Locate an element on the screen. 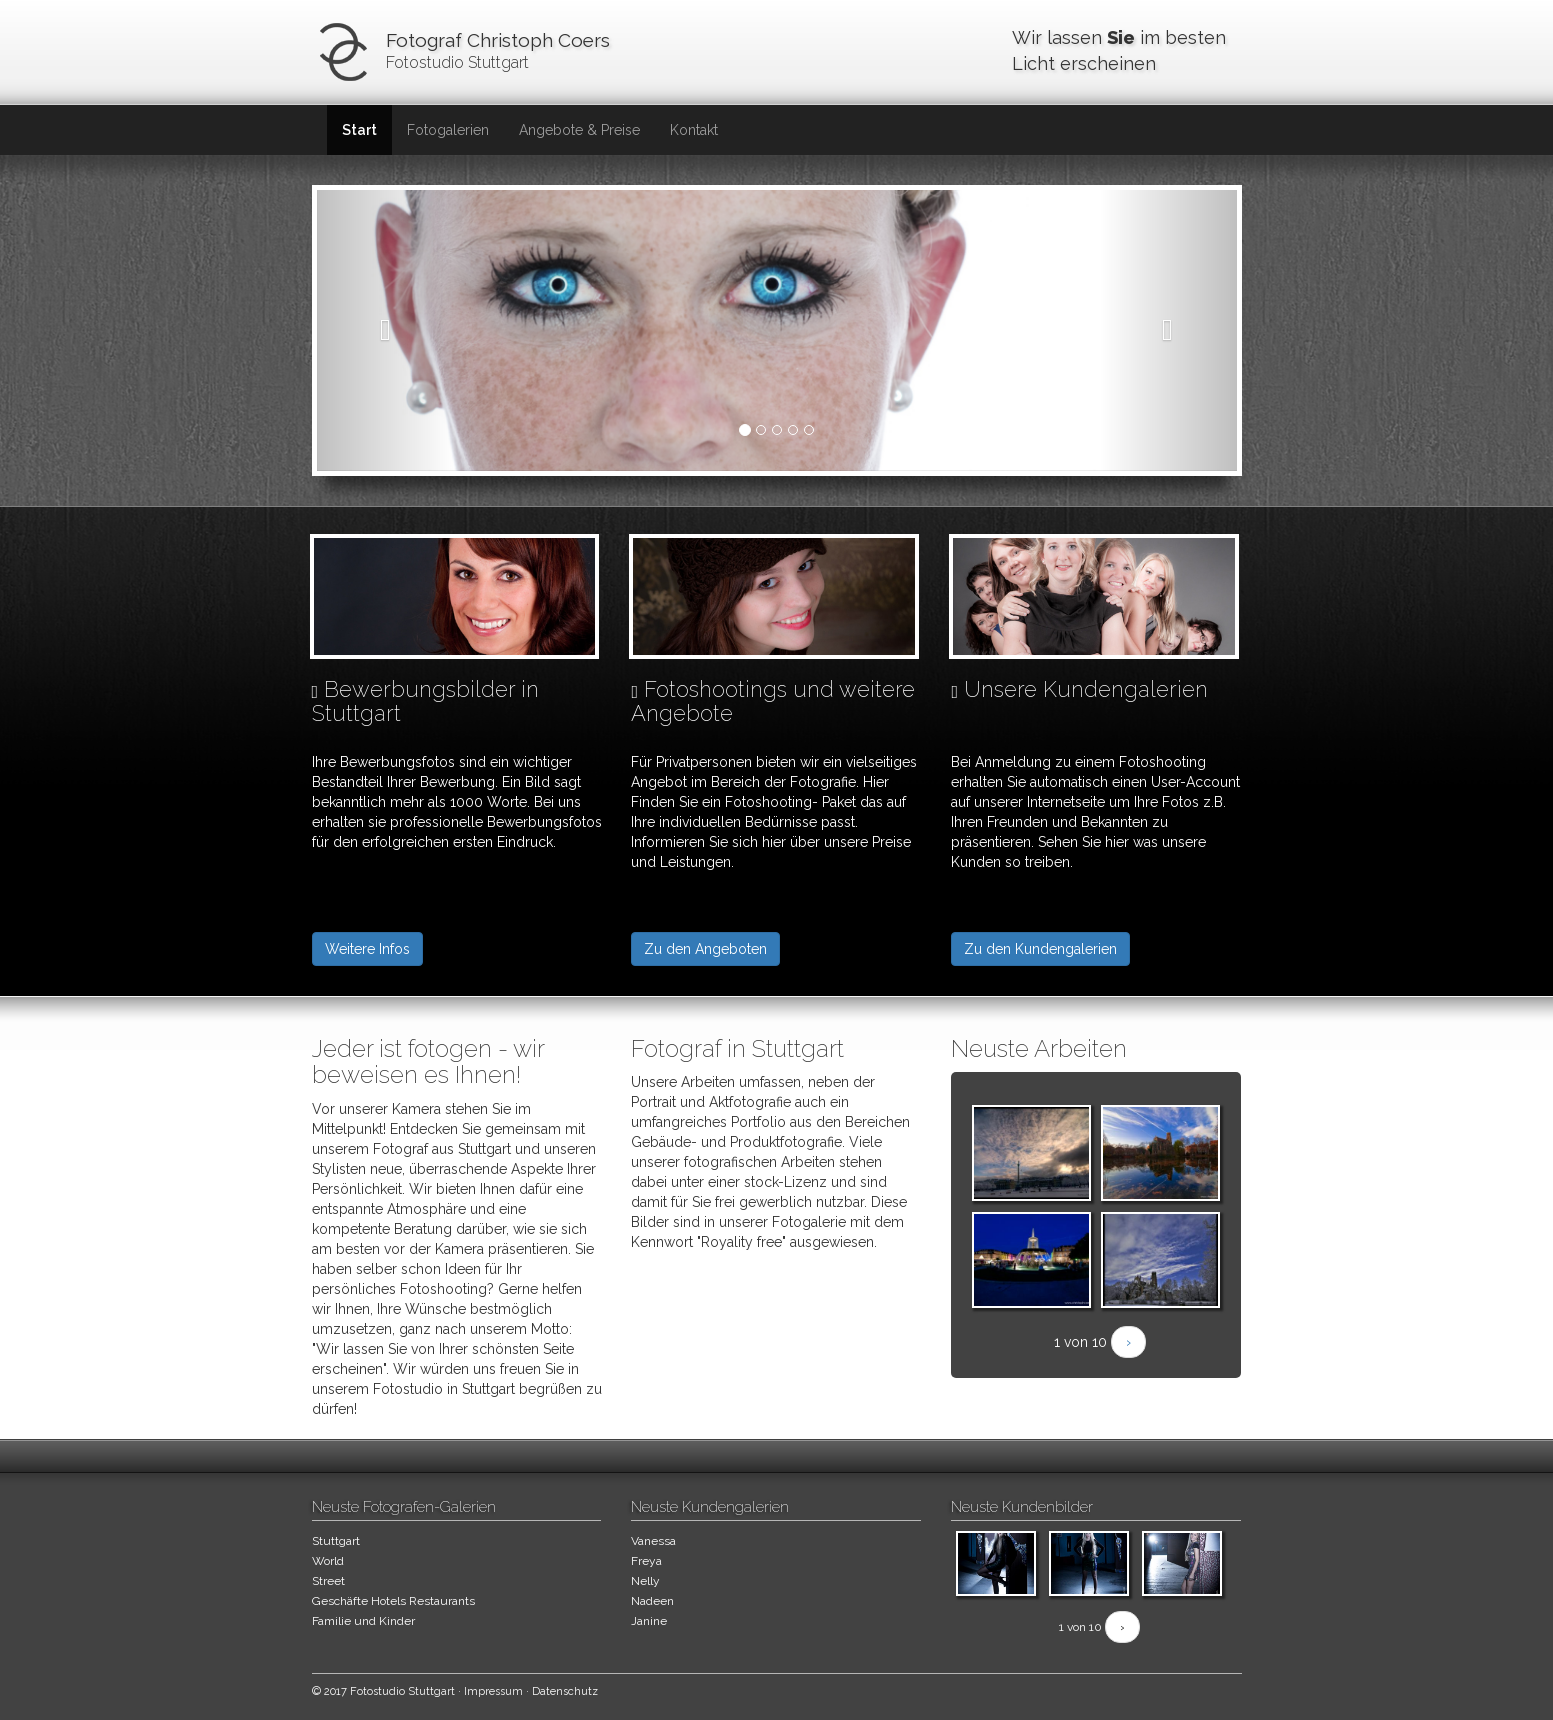 The image size is (1553, 1720). Datenschutz is located at coordinates (565, 1691).